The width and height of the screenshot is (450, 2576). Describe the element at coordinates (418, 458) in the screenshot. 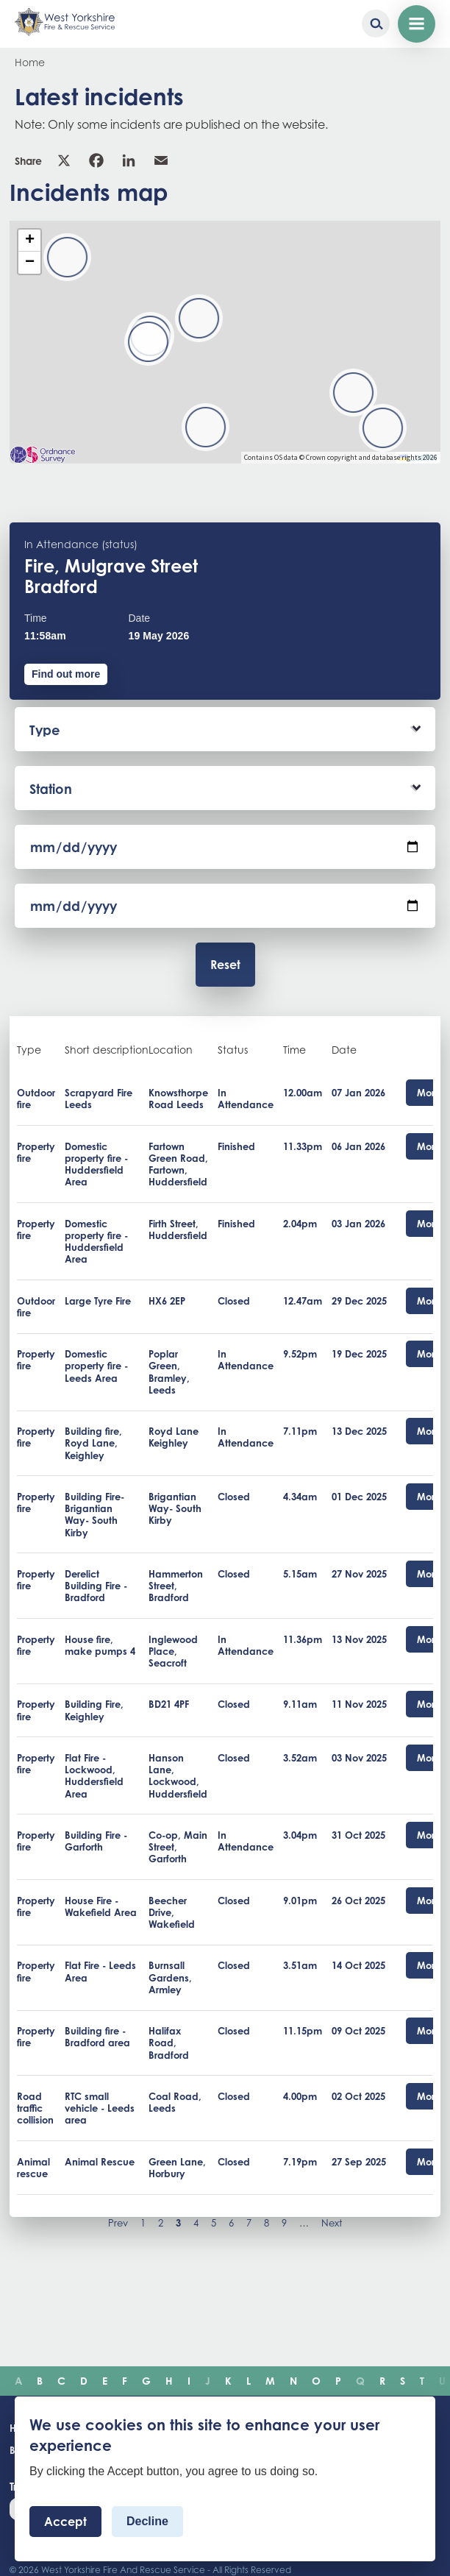

I see `Leaflet` at that location.